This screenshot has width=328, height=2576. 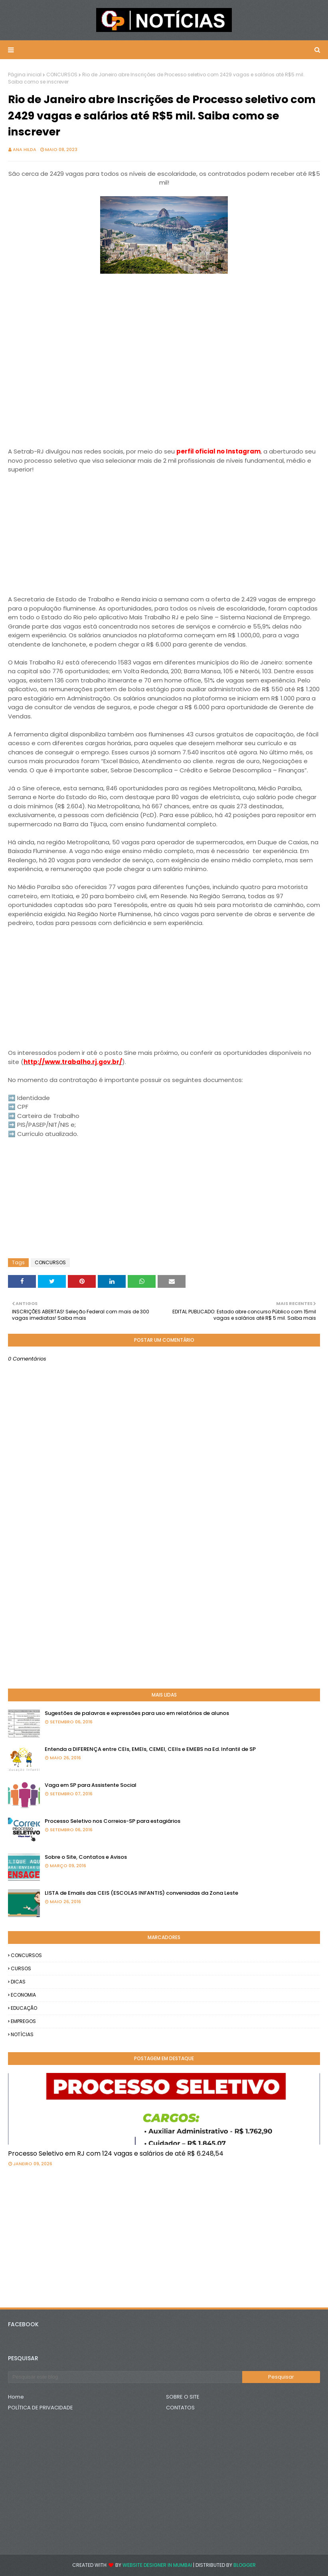 I want to click on CURSOS, so click(x=21, y=1968).